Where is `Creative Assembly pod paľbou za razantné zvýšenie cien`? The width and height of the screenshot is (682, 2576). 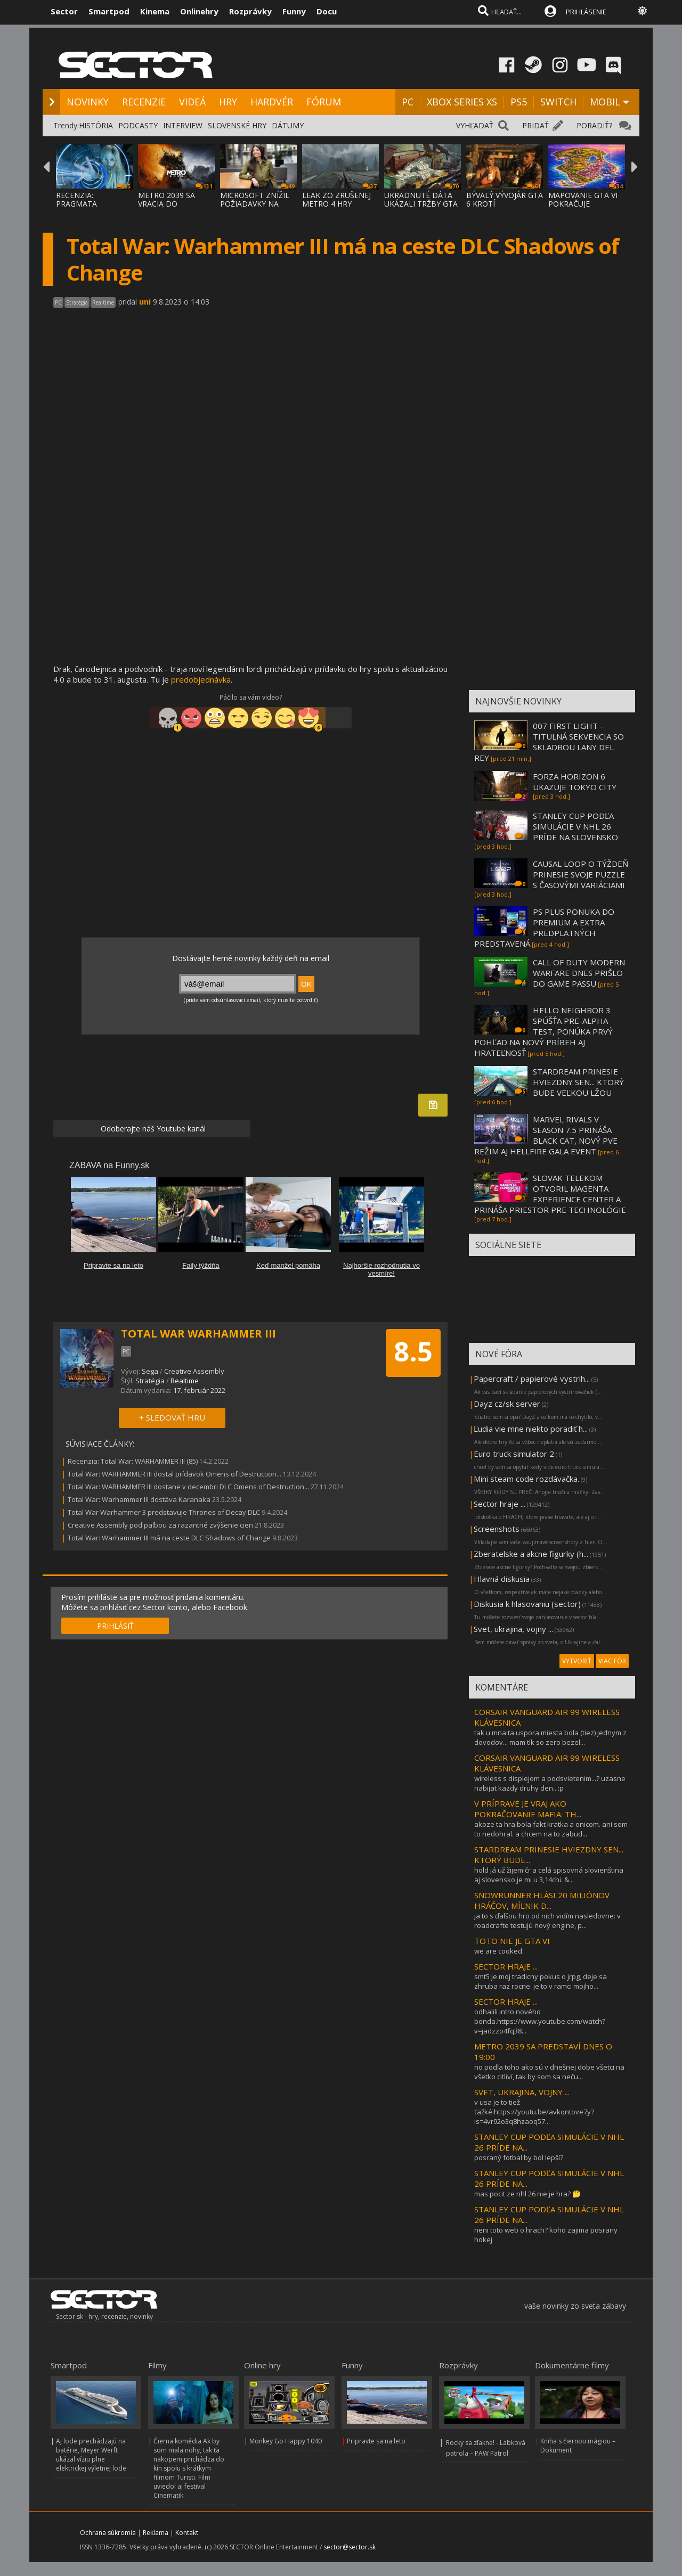 Creative Assembly pod paľbou za razantné zvýšenie cien is located at coordinates (160, 1525).